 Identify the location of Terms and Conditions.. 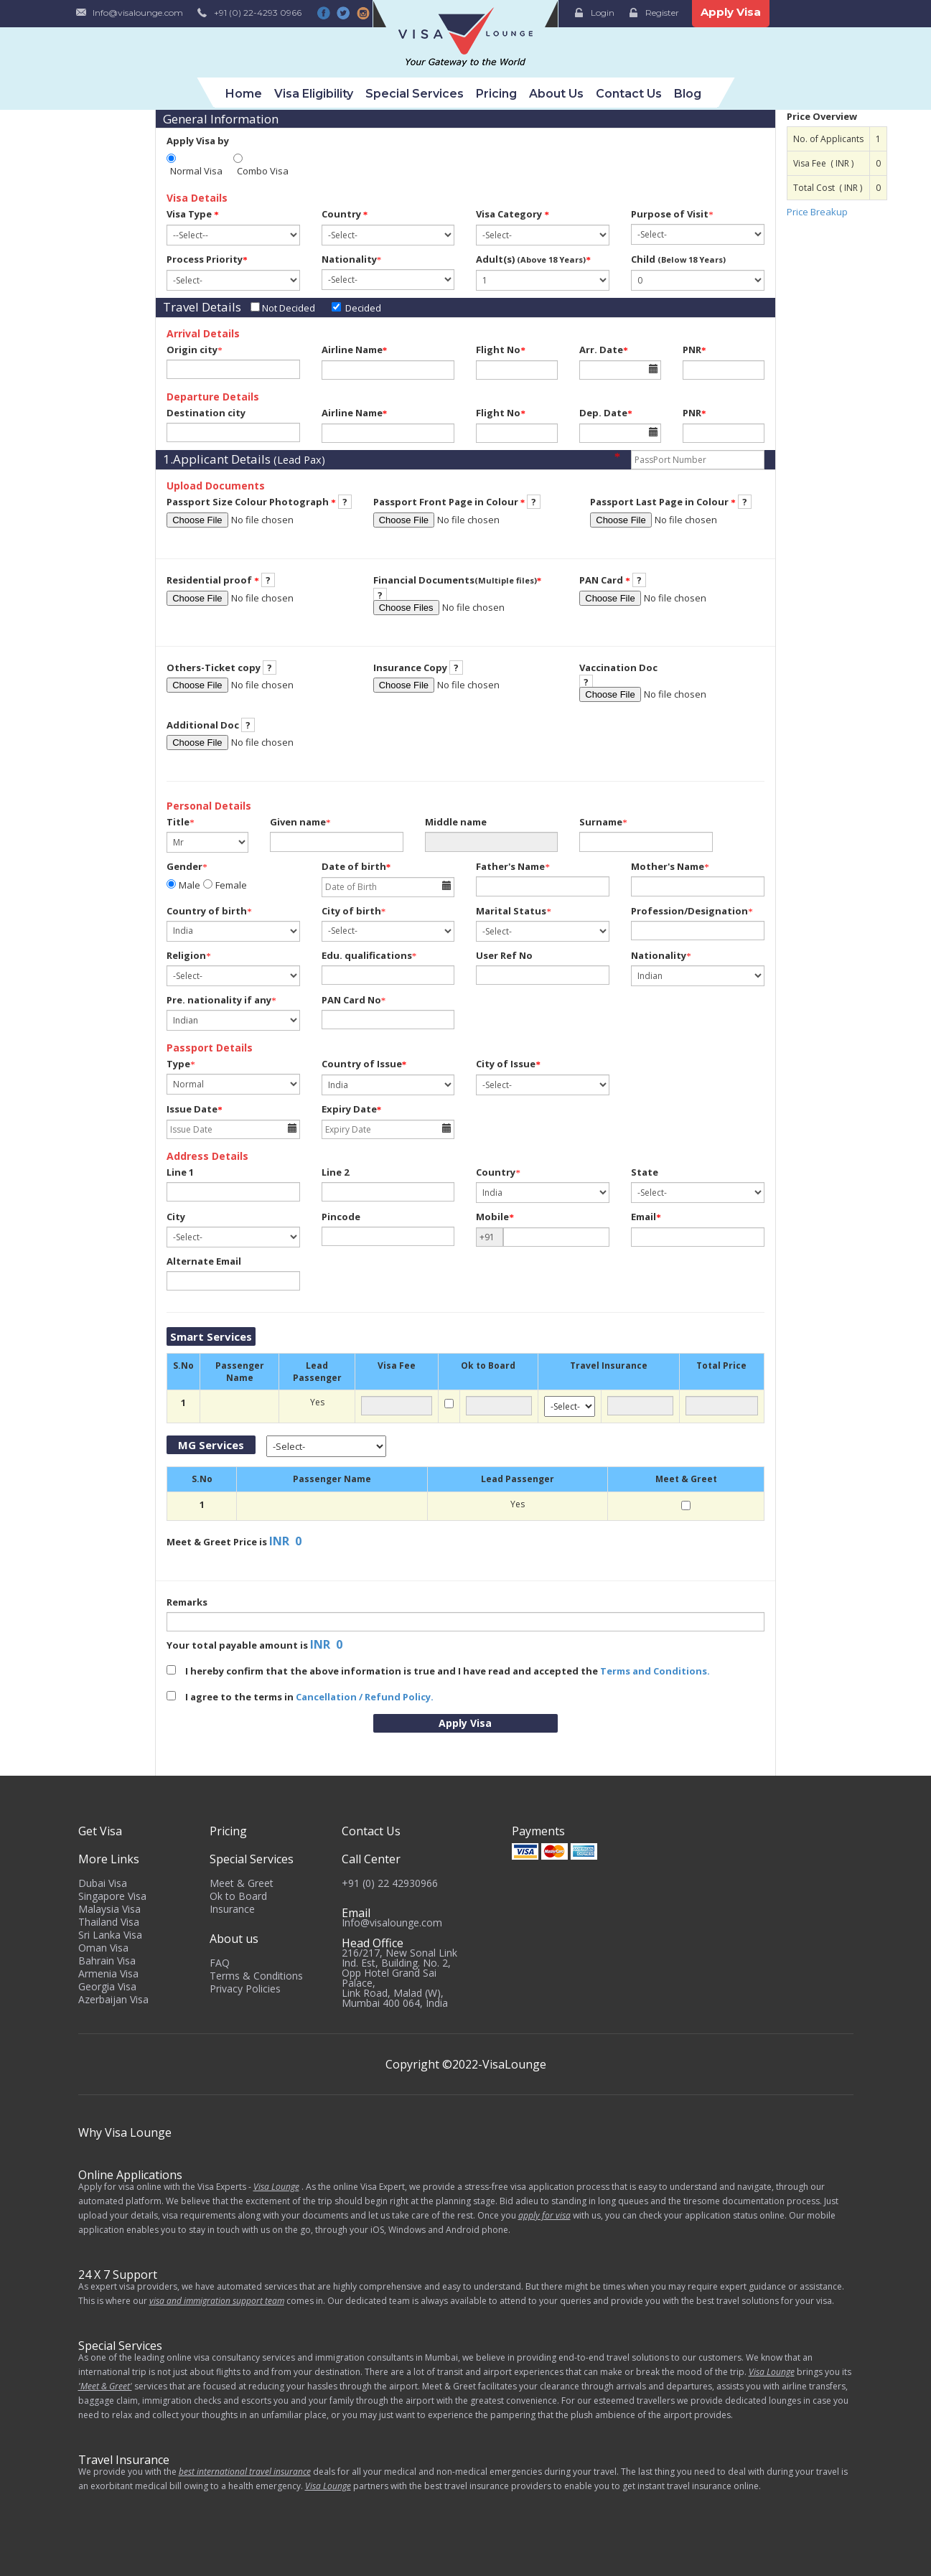
(655, 1670).